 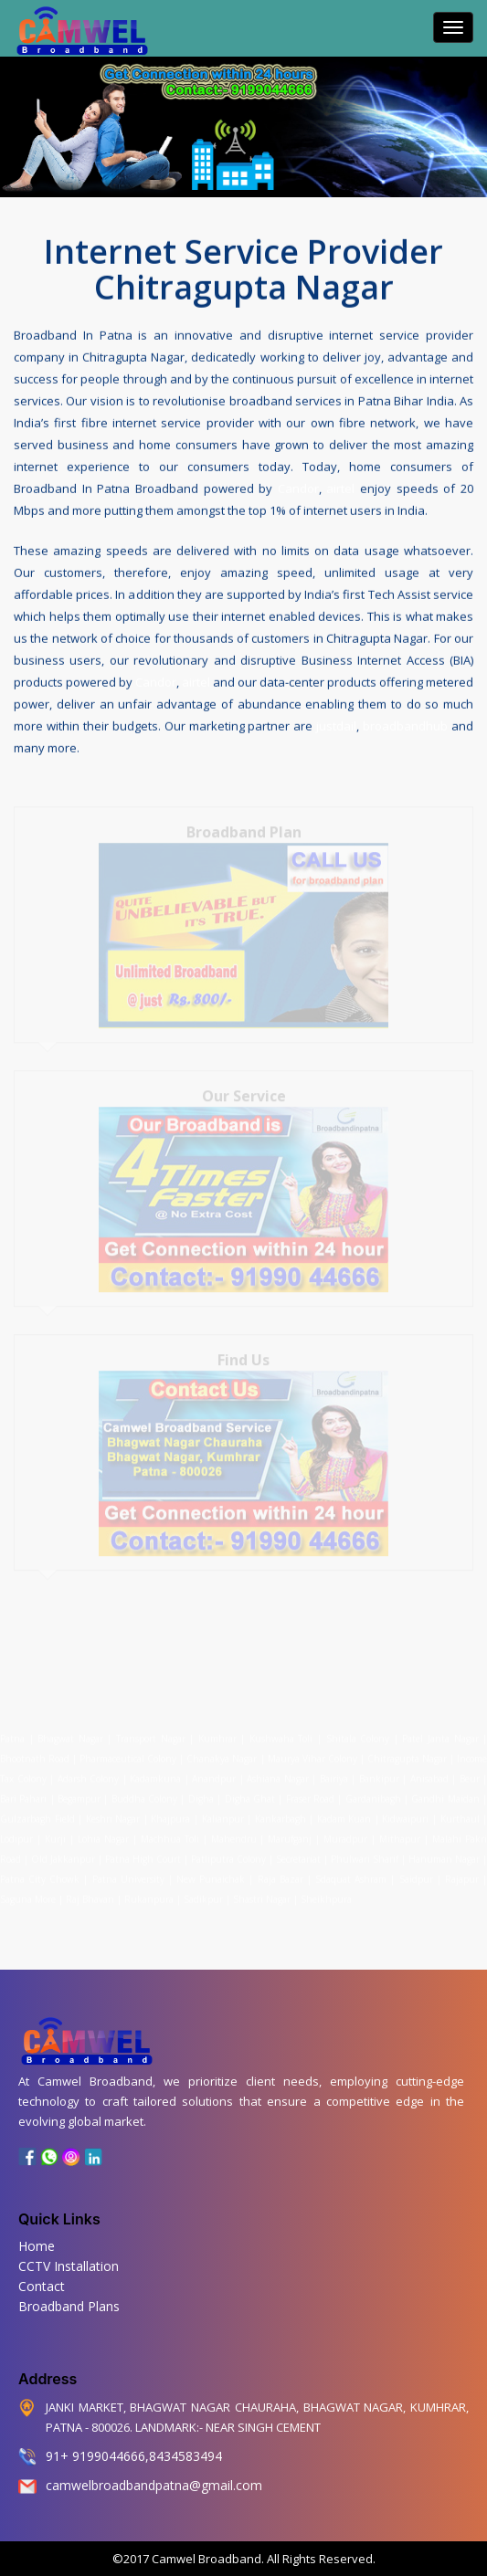 What do you see at coordinates (278, 1770) in the screenshot?
I see `Ashiana Nagar` at bounding box center [278, 1770].